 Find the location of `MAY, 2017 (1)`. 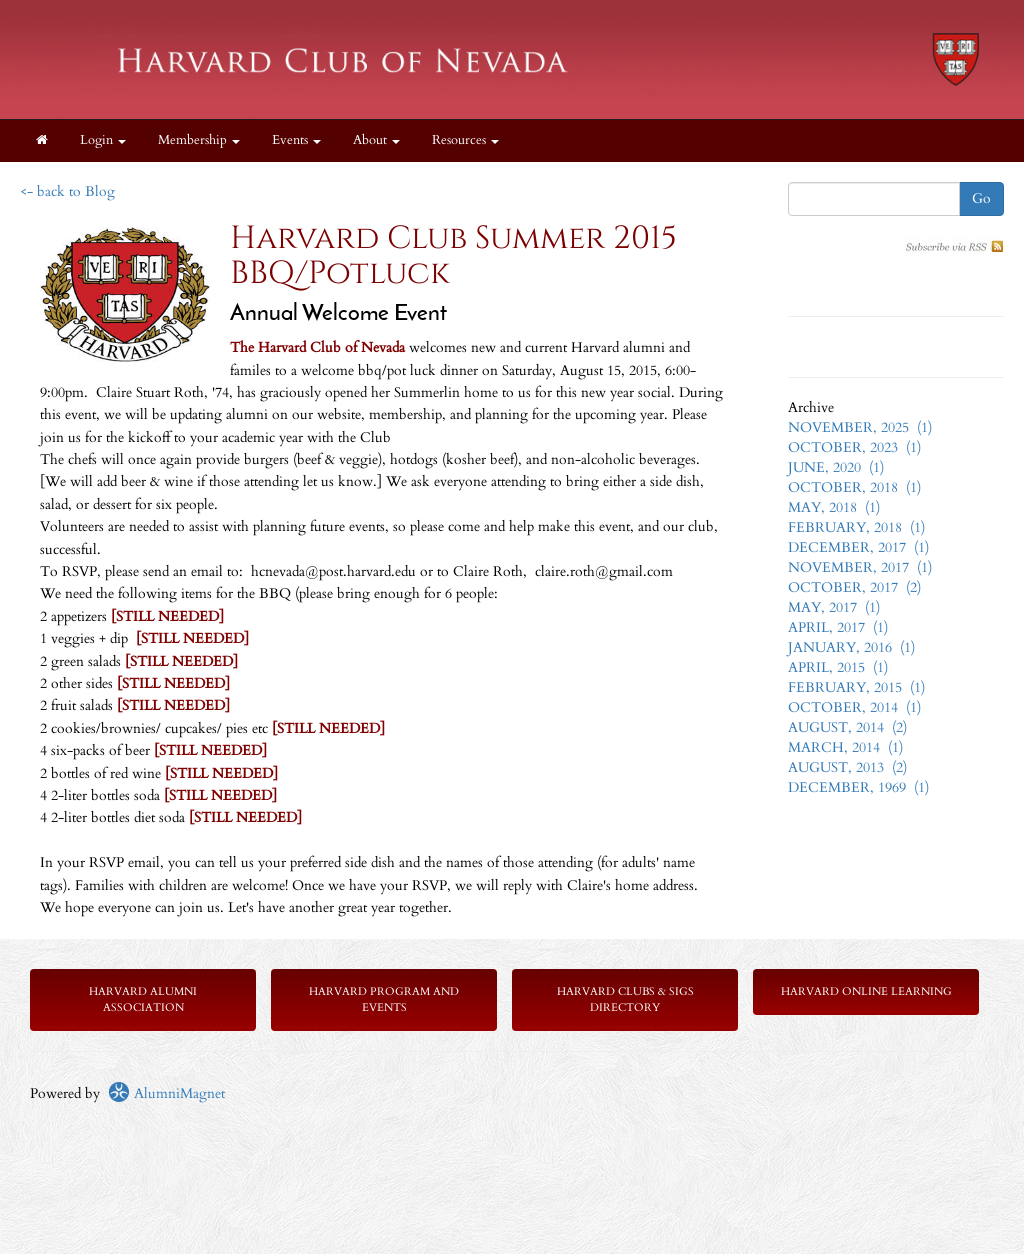

MAY, 2017 (1) is located at coordinates (834, 607).